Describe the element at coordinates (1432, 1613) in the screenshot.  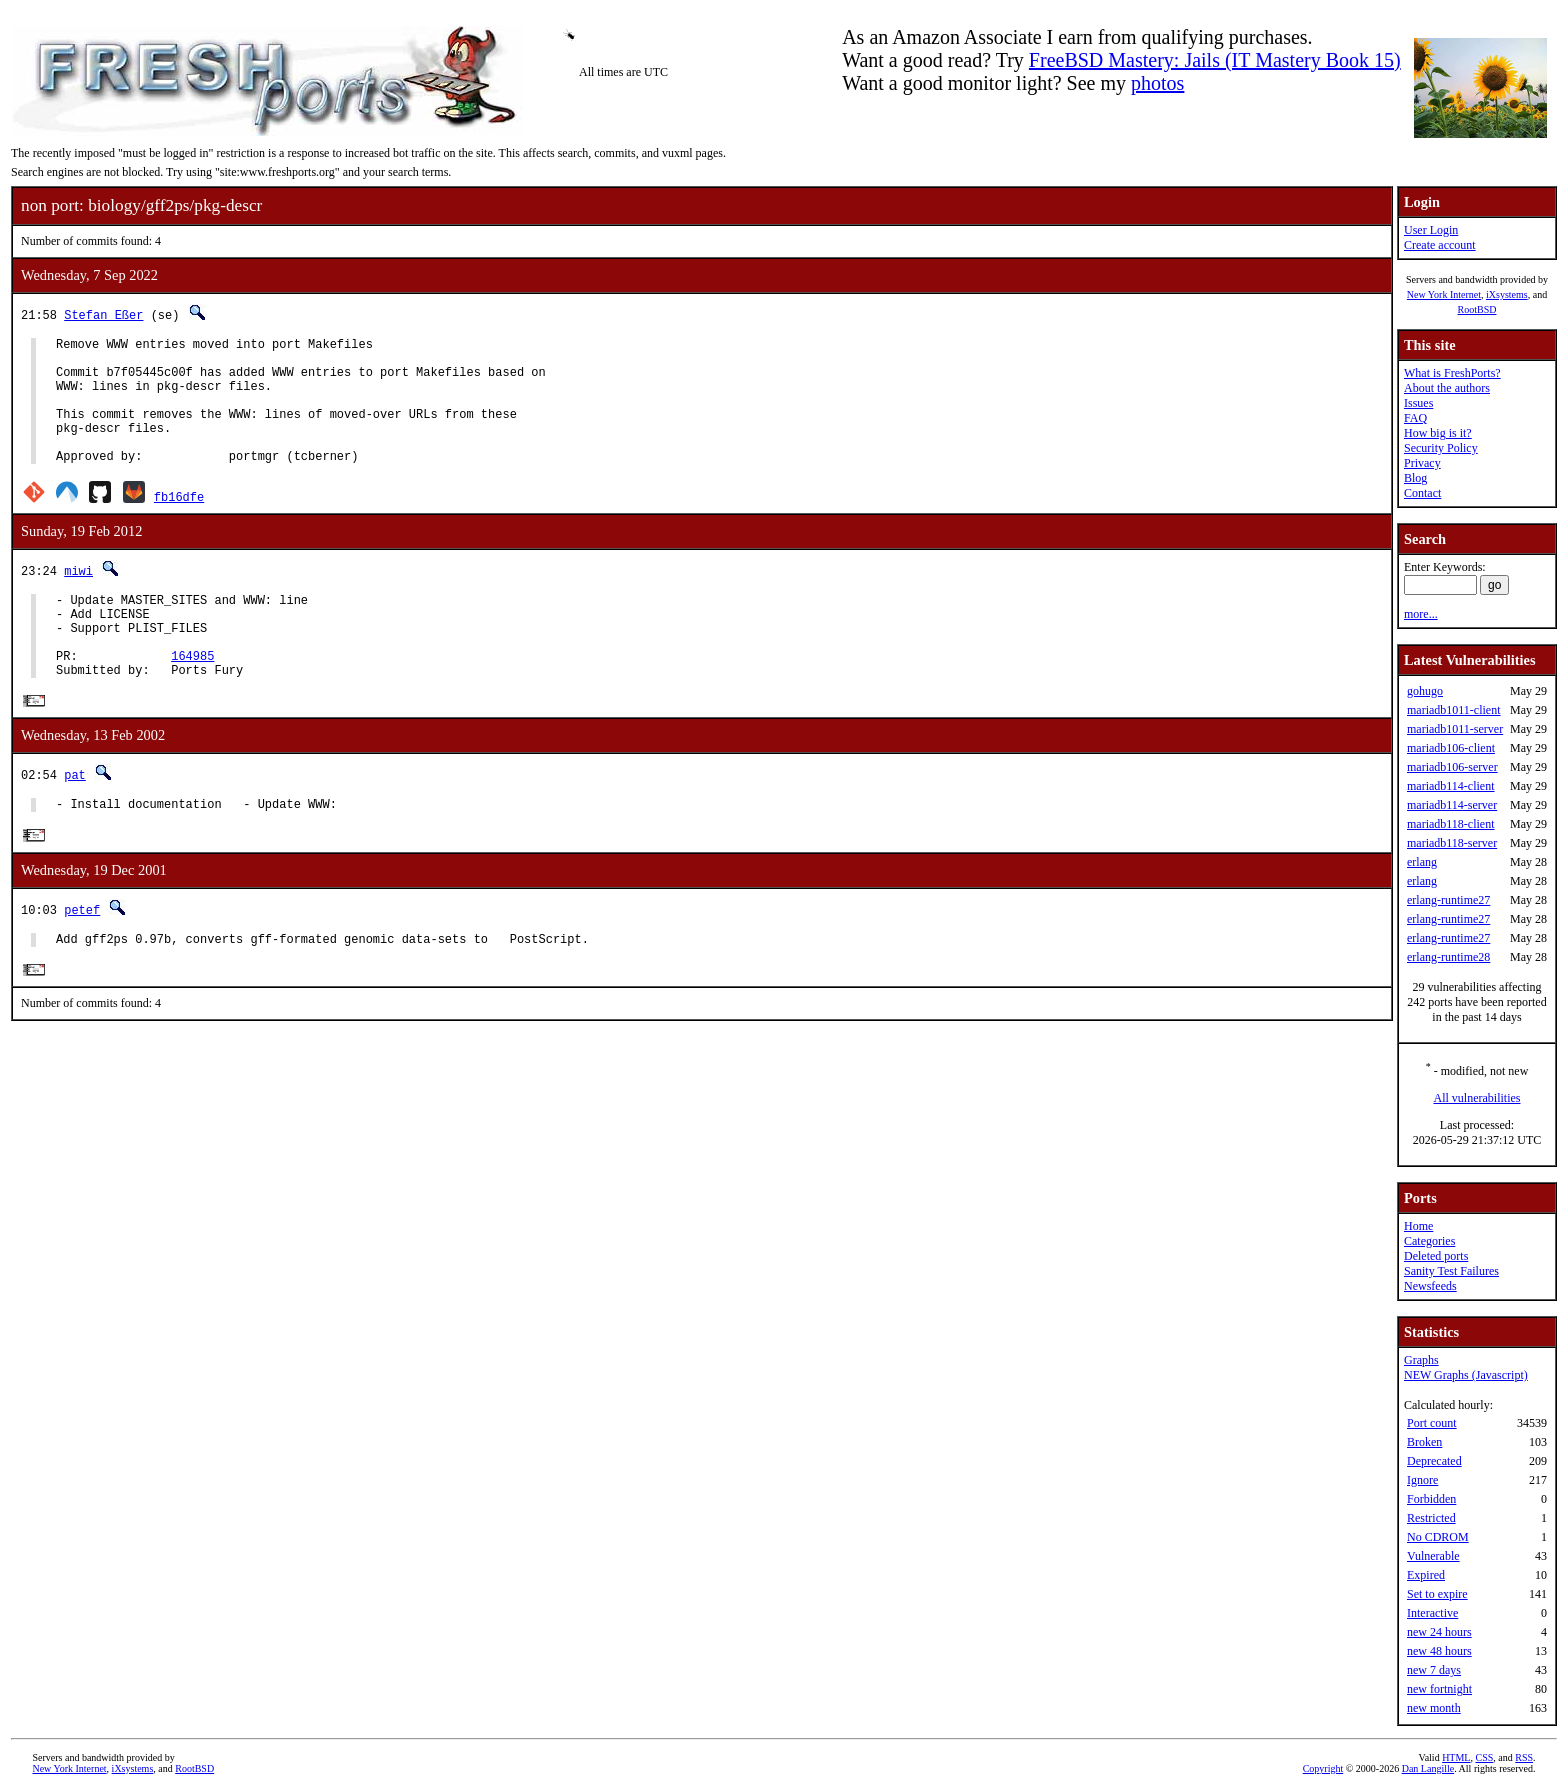
I see `Interactive` at that location.